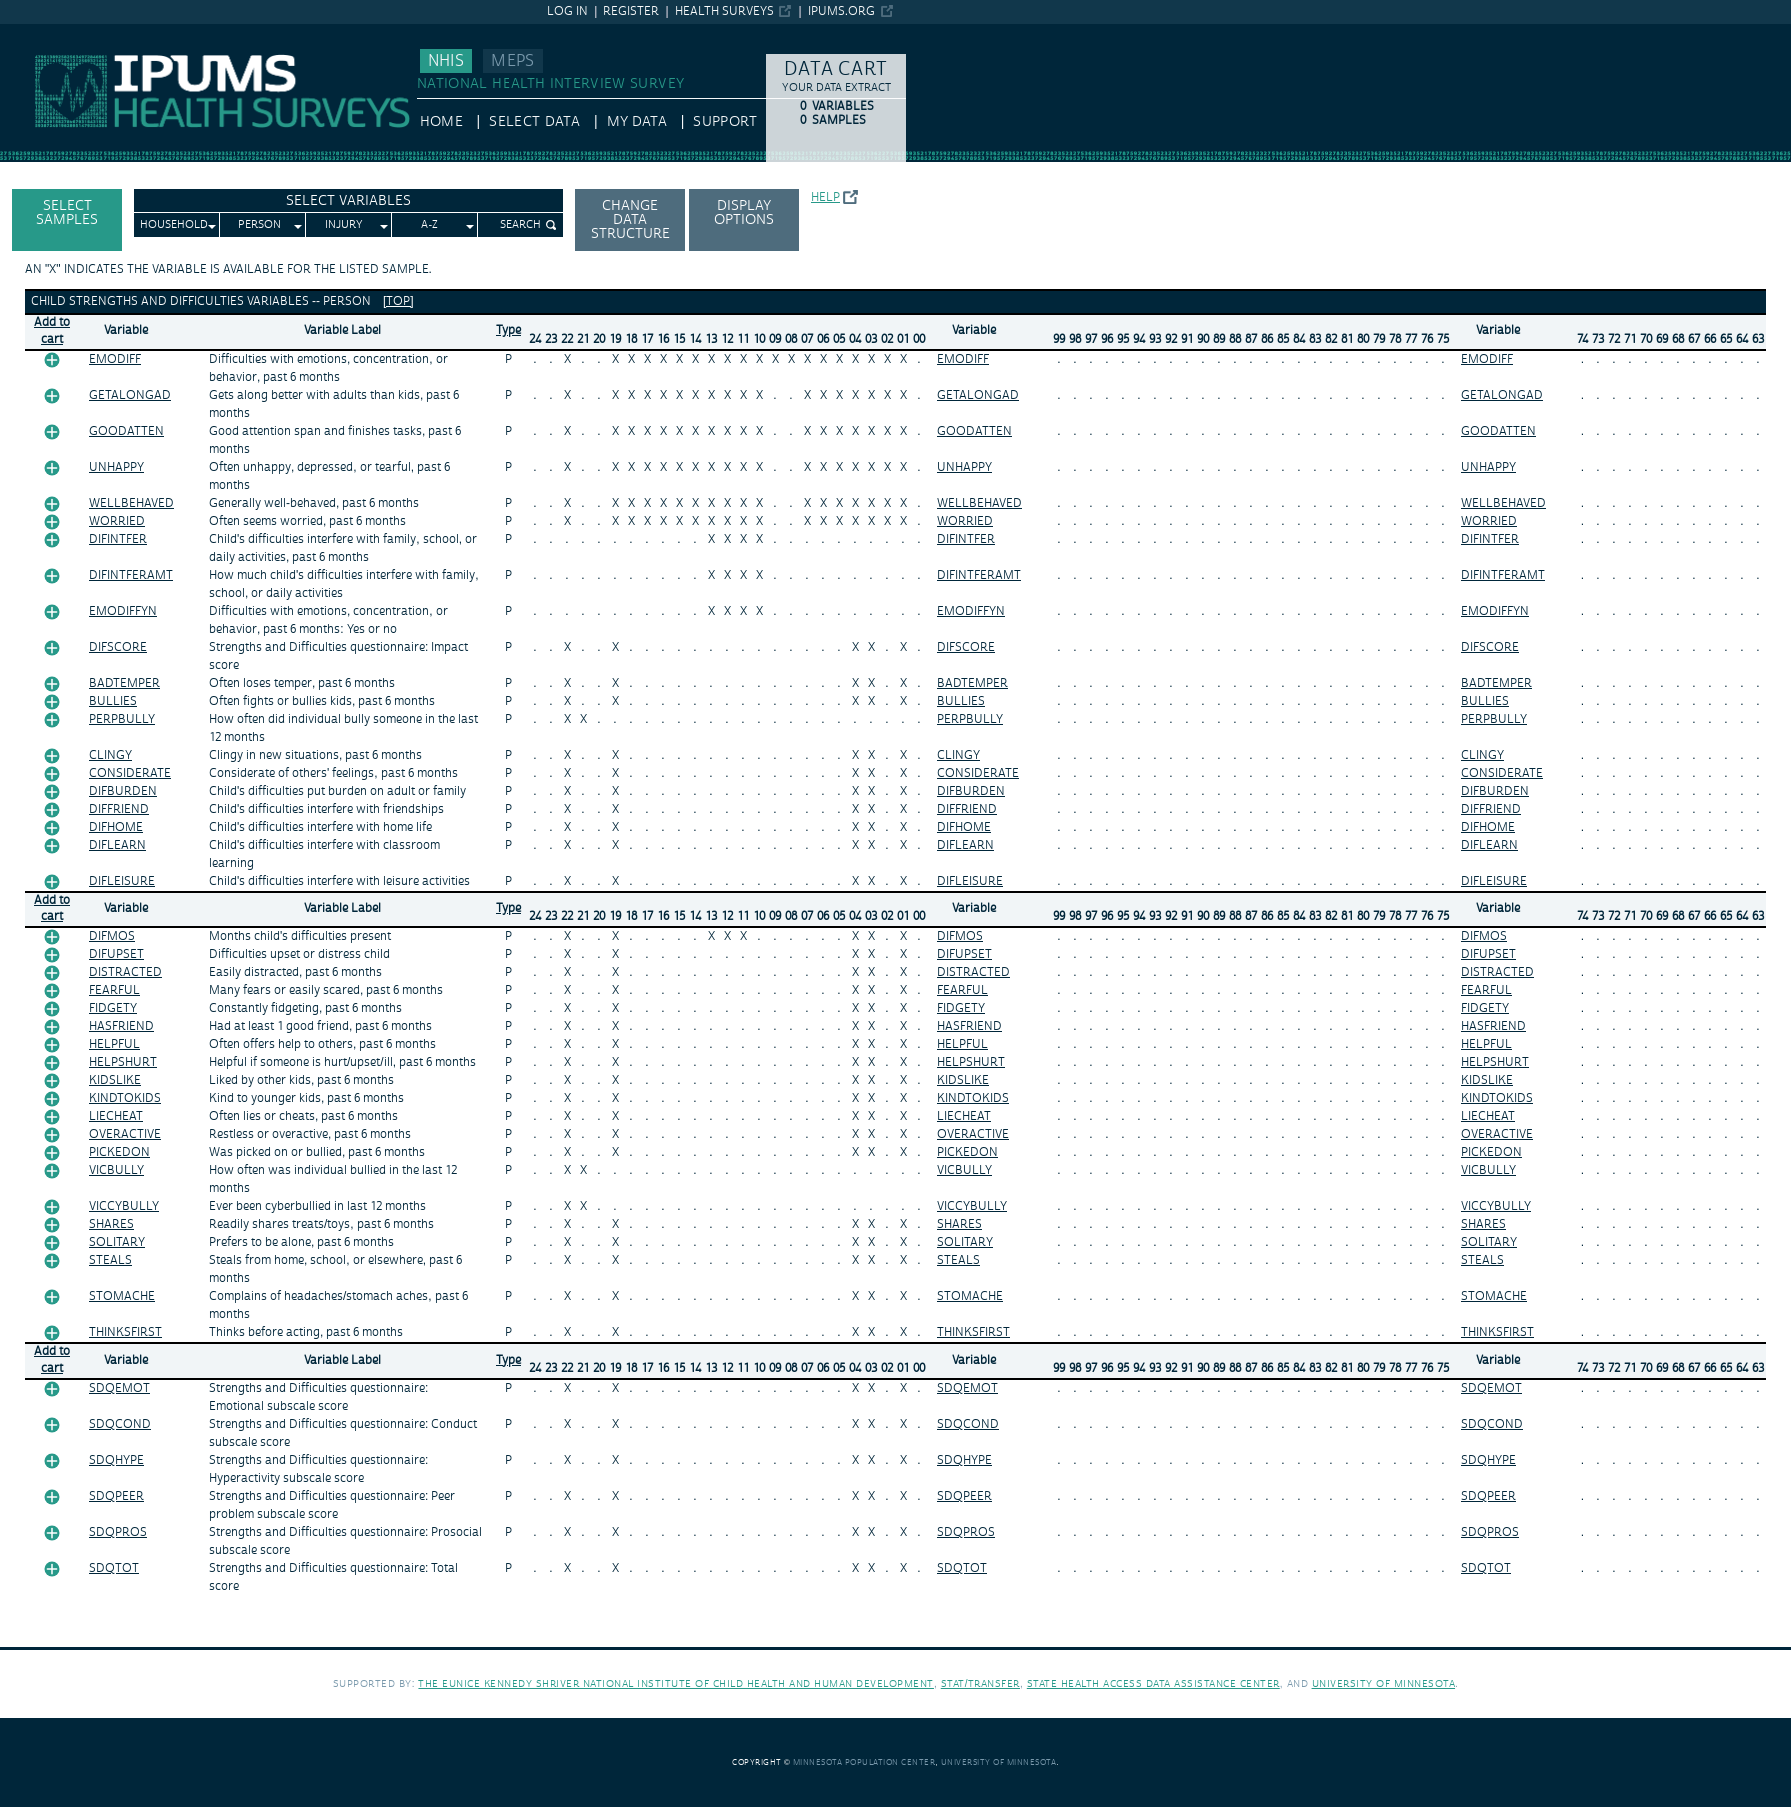 The image size is (1791, 1807). I want to click on BULLIES, so click(113, 701).